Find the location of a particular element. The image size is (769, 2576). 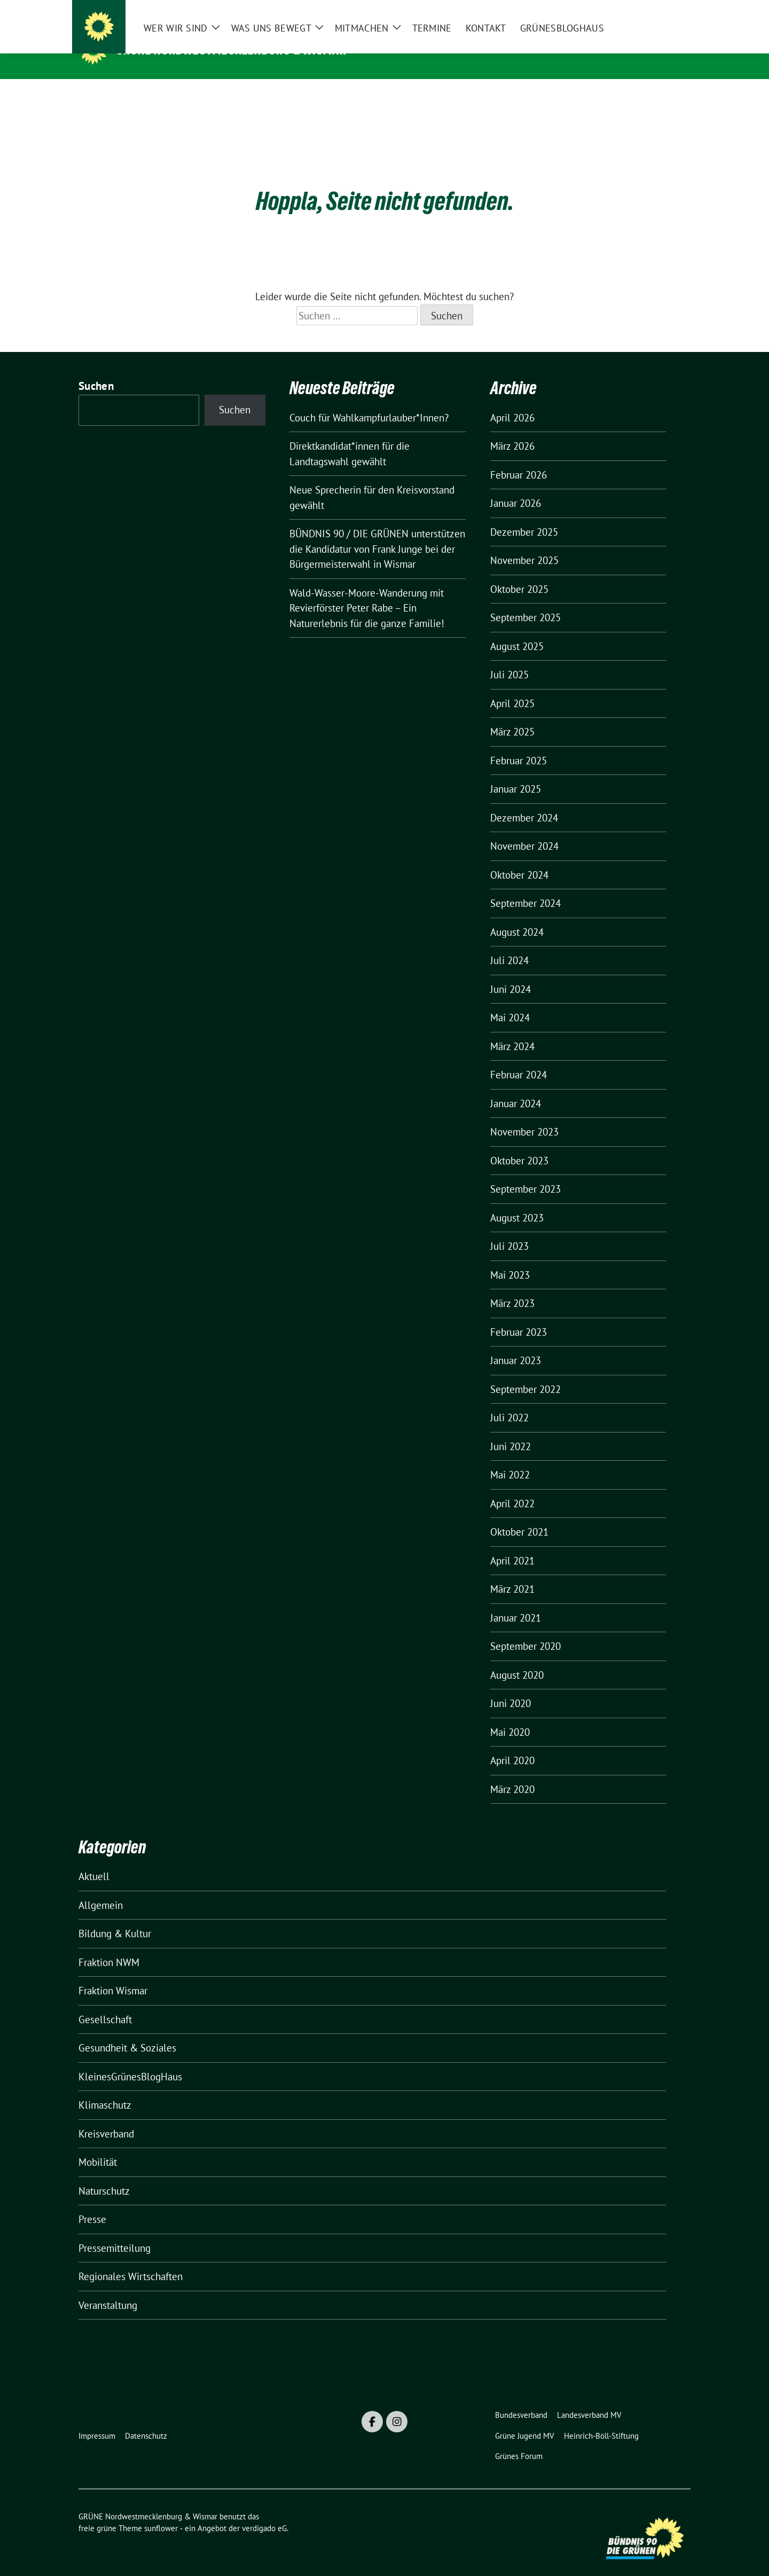

März 2021 is located at coordinates (512, 1572).